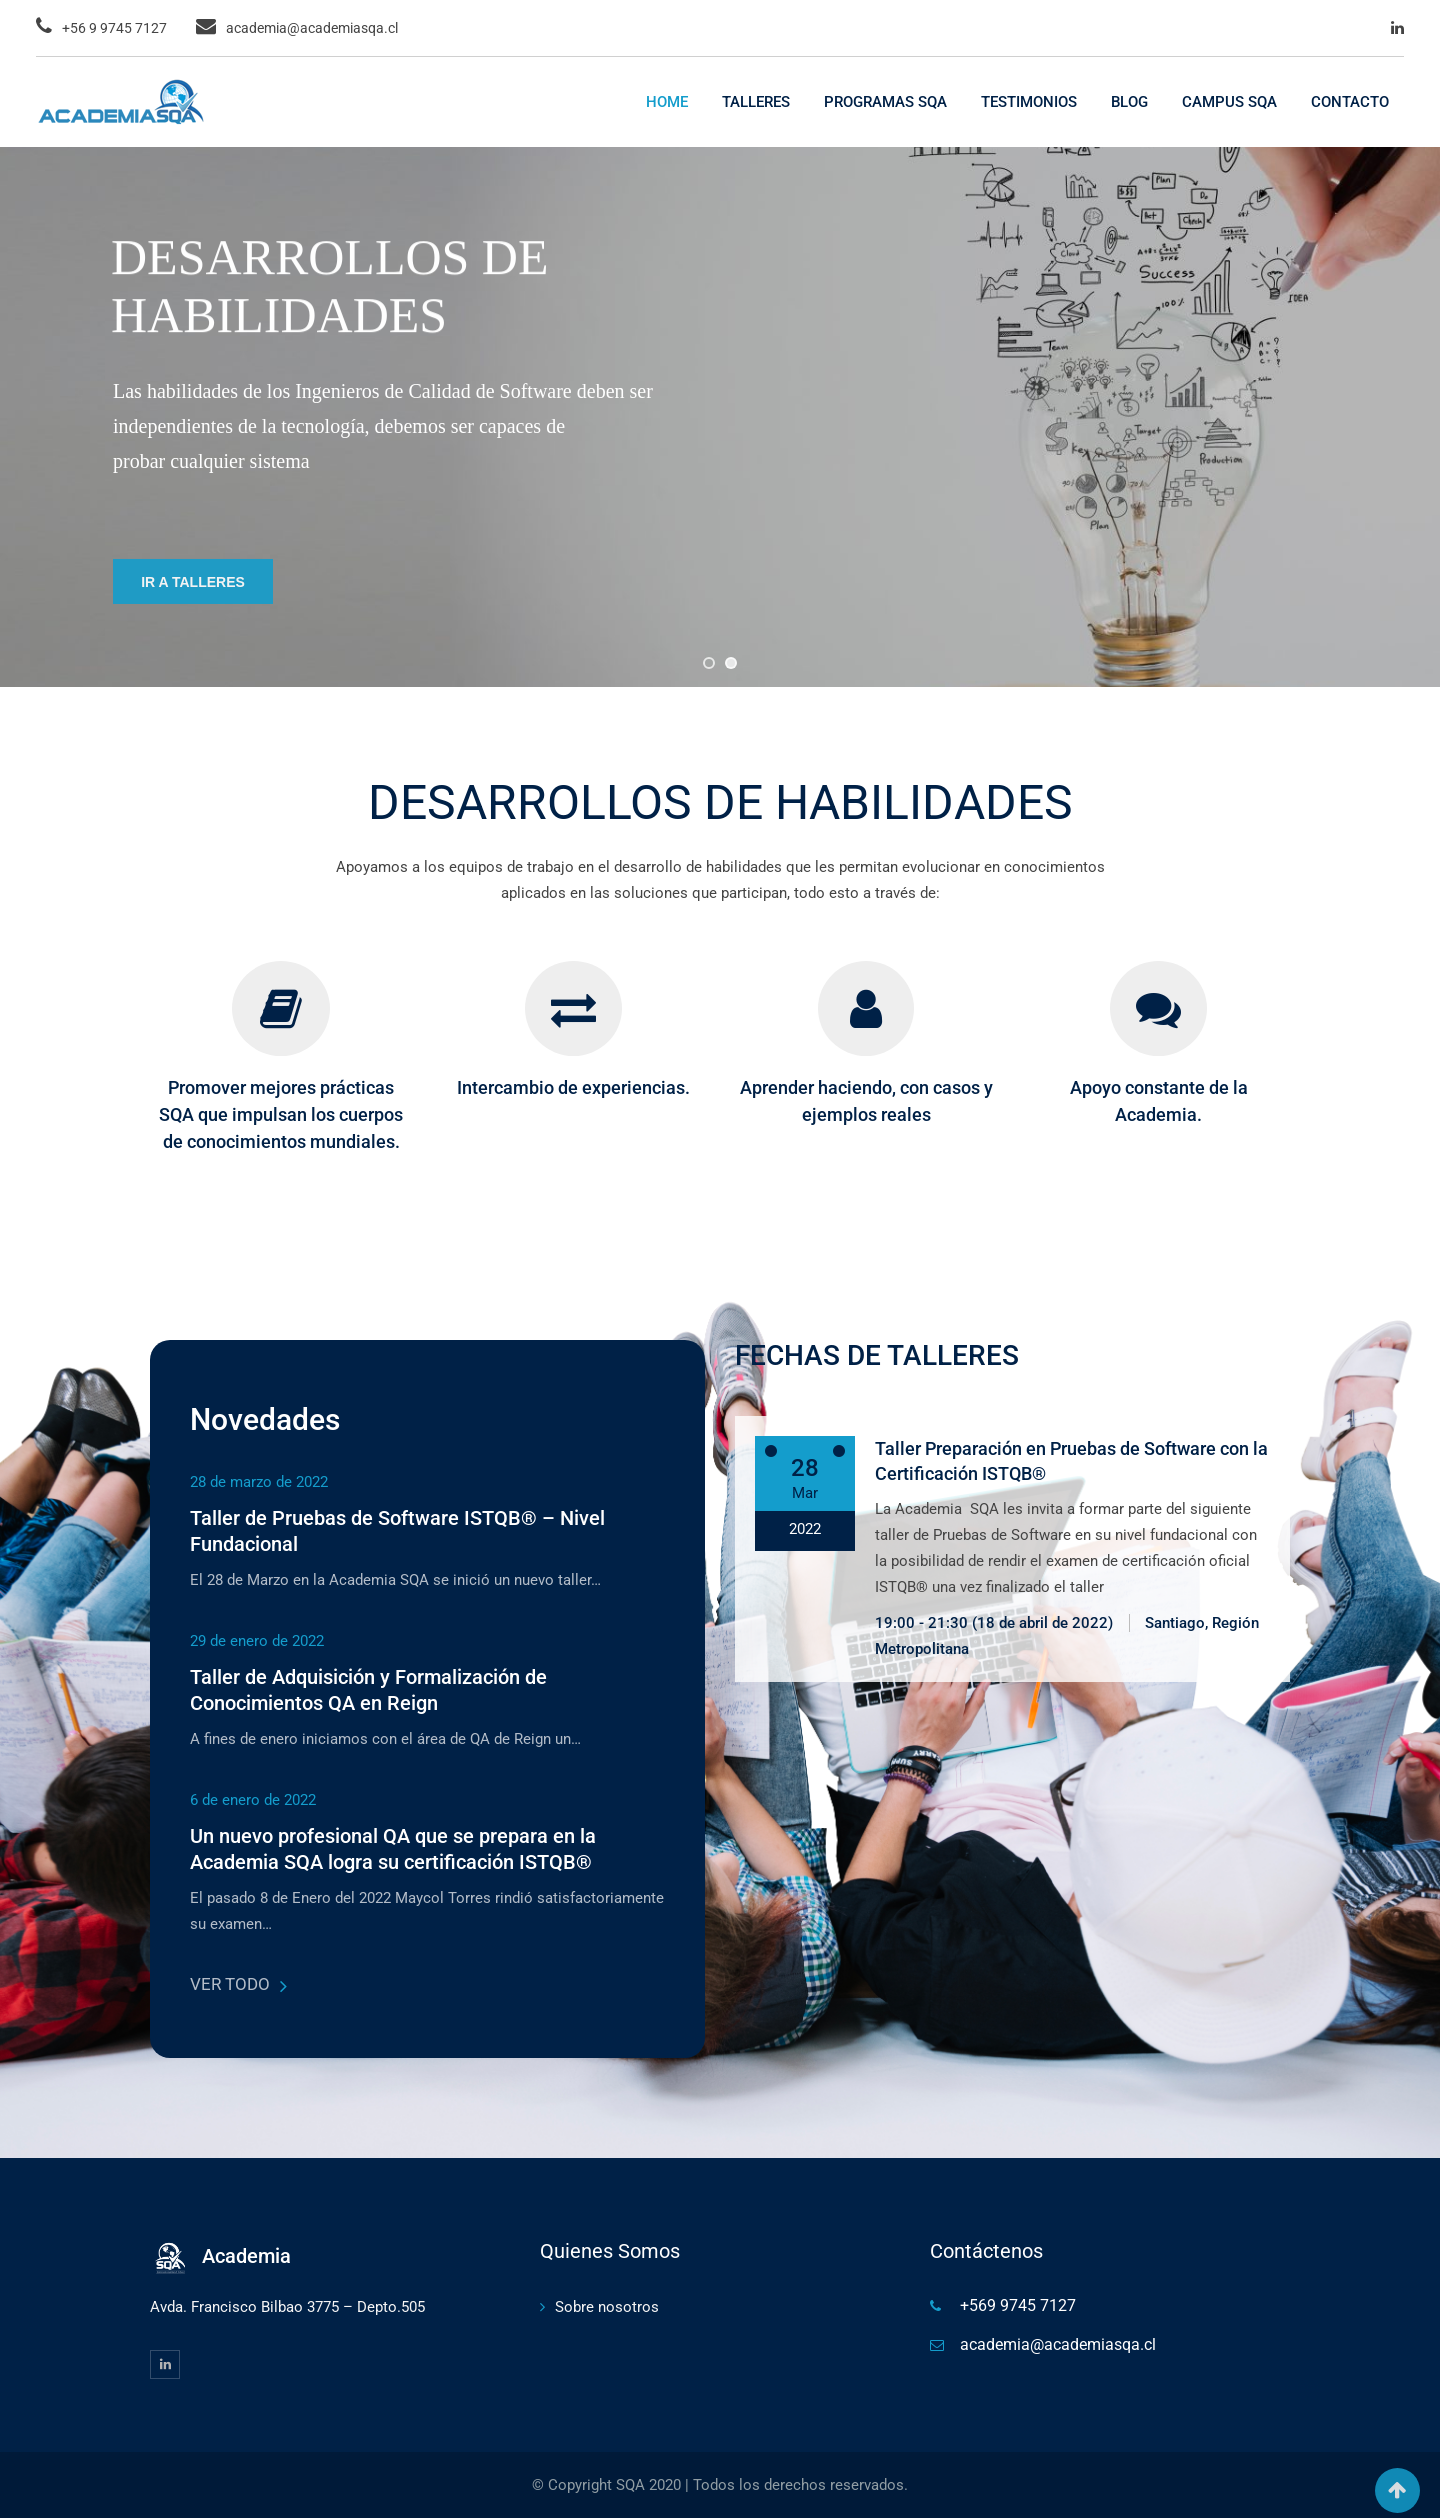 The height and width of the screenshot is (2518, 1440). Describe the element at coordinates (1018, 2305) in the screenshot. I see `+569 9745 7127` at that location.